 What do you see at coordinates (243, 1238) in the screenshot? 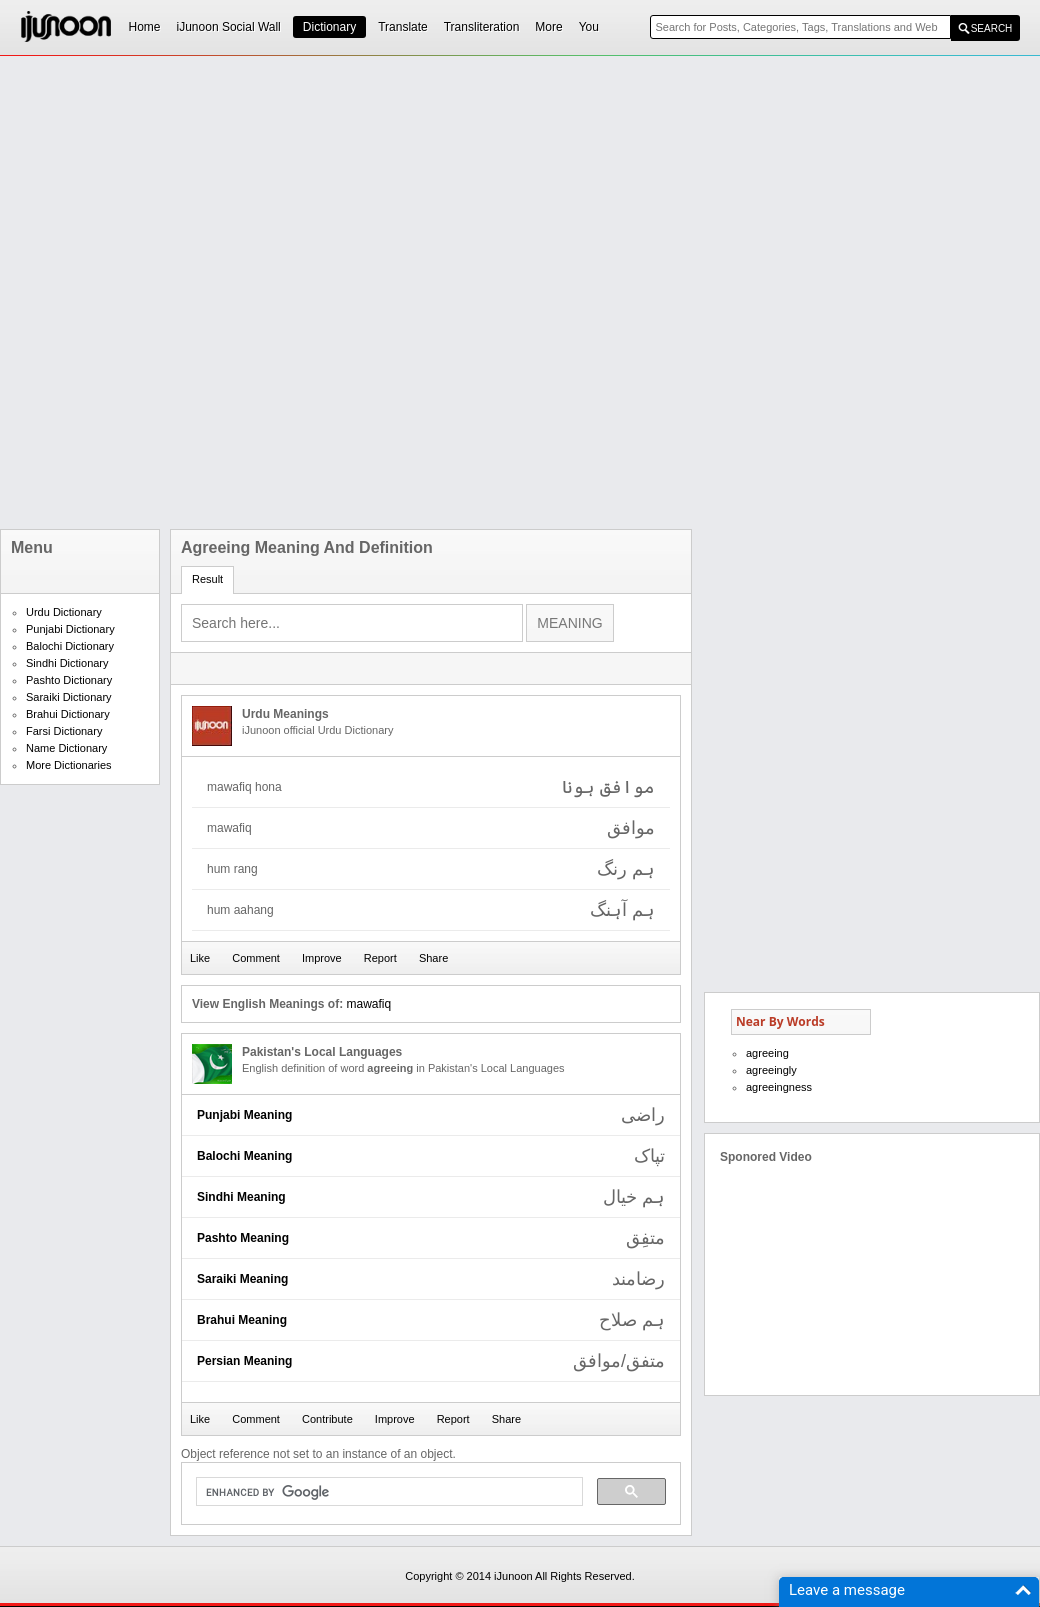
I see `Pashto Meaning` at bounding box center [243, 1238].